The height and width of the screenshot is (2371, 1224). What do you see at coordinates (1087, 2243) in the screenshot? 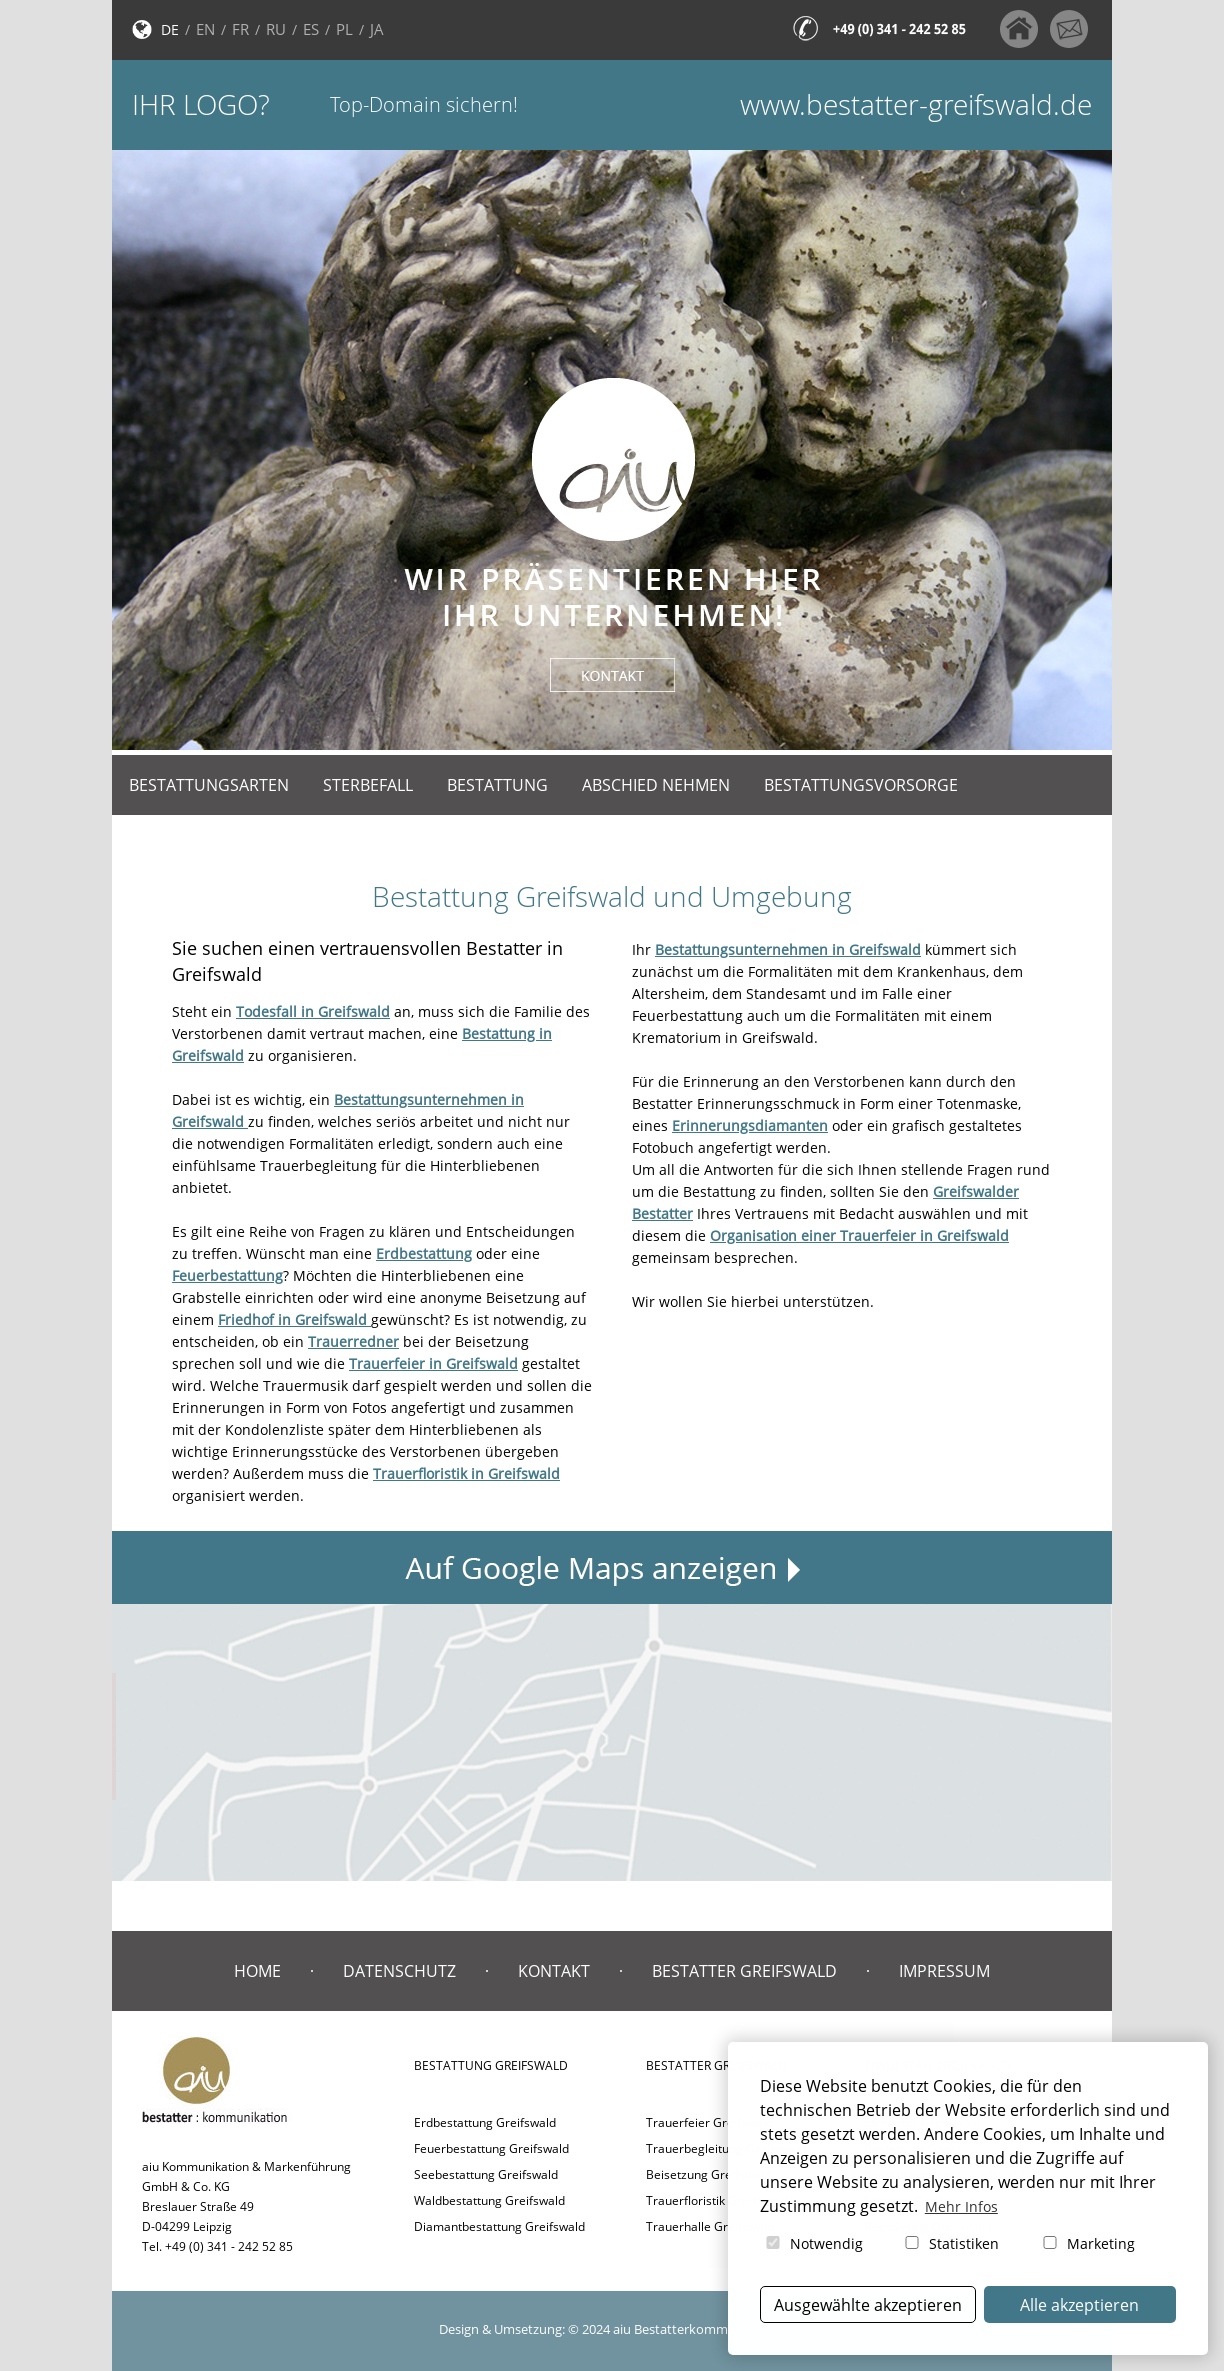
I see `Marketing` at bounding box center [1087, 2243].